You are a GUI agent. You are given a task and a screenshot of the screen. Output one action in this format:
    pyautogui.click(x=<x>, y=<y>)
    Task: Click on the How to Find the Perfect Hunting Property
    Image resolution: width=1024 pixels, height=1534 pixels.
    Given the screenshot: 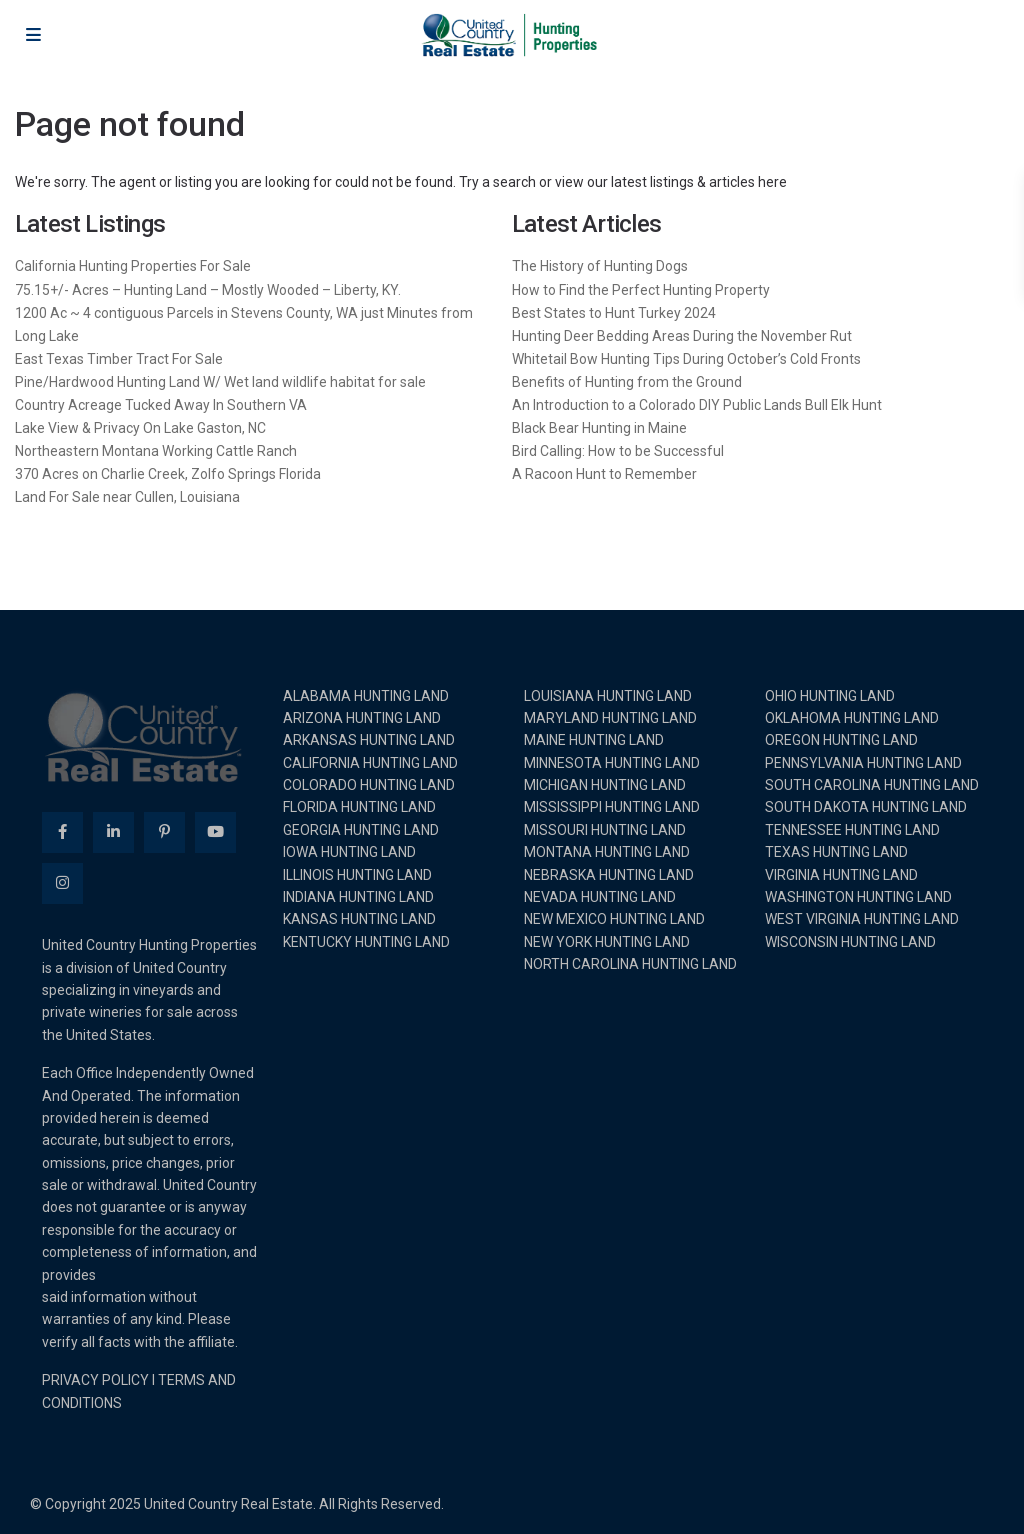 What is the action you would take?
    pyautogui.click(x=641, y=290)
    